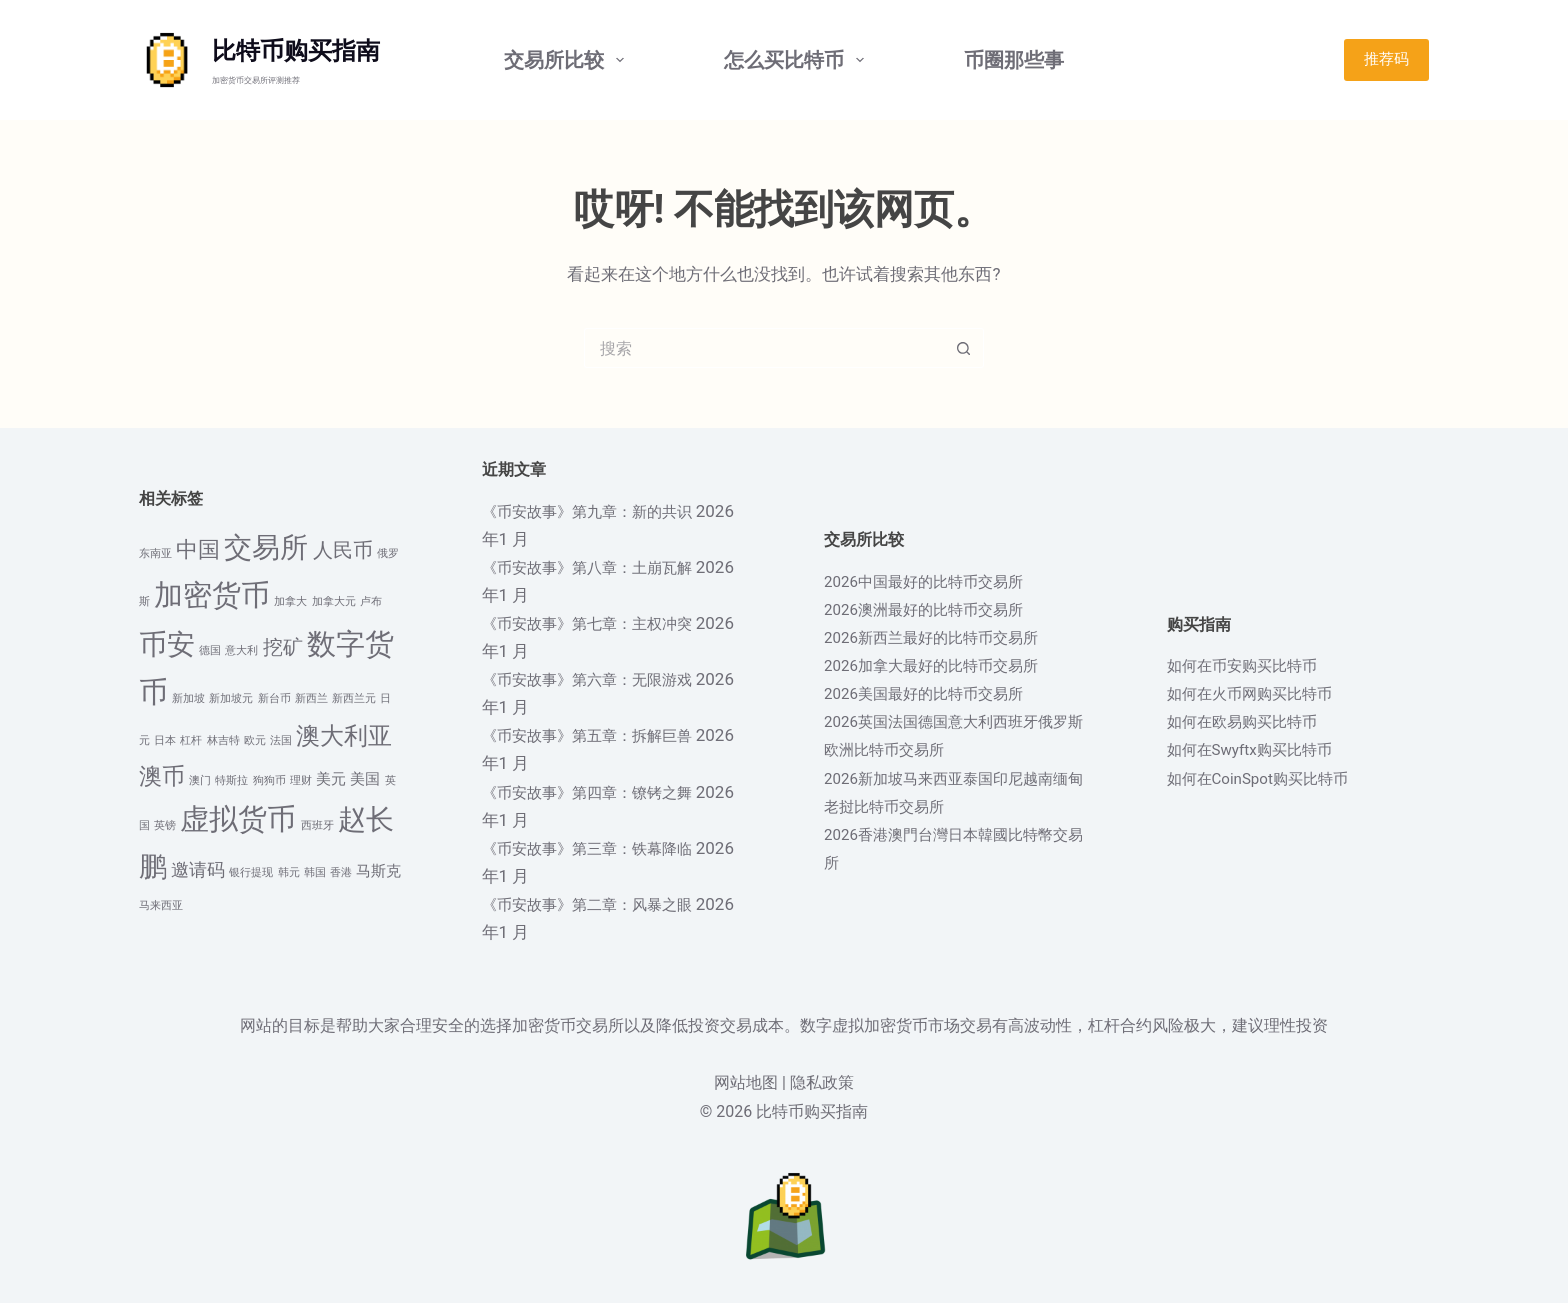 The width and height of the screenshot is (1568, 1303). I want to click on 人民币 [人民币 (4 项)], so click(343, 550).